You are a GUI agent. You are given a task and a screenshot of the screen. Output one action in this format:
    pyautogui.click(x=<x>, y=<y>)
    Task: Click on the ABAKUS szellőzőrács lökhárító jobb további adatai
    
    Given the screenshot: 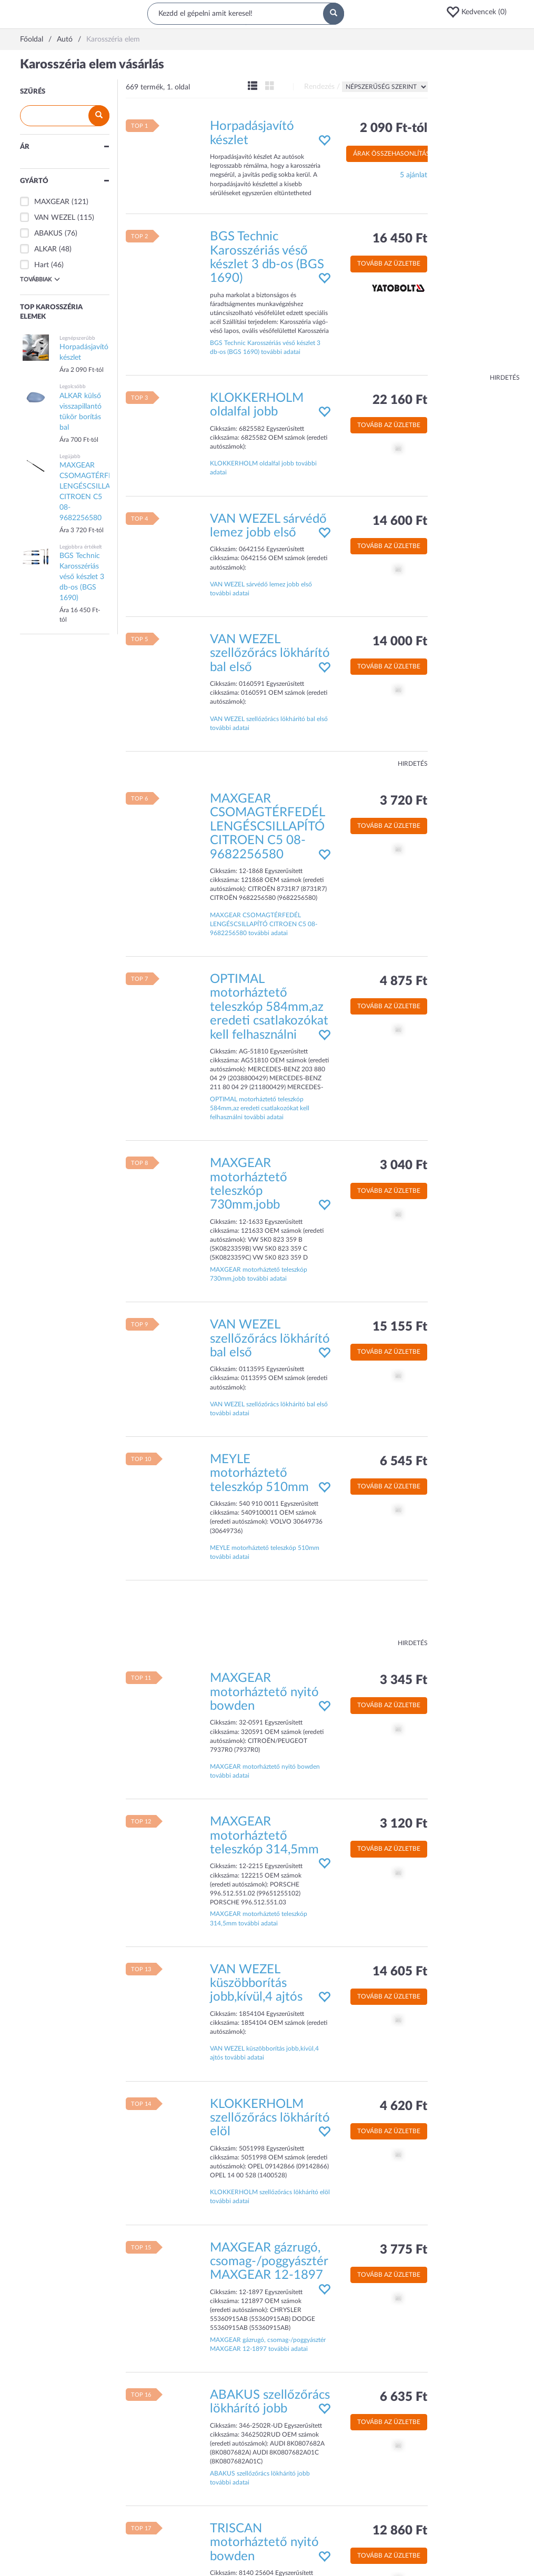 What is the action you would take?
    pyautogui.click(x=260, y=2478)
    